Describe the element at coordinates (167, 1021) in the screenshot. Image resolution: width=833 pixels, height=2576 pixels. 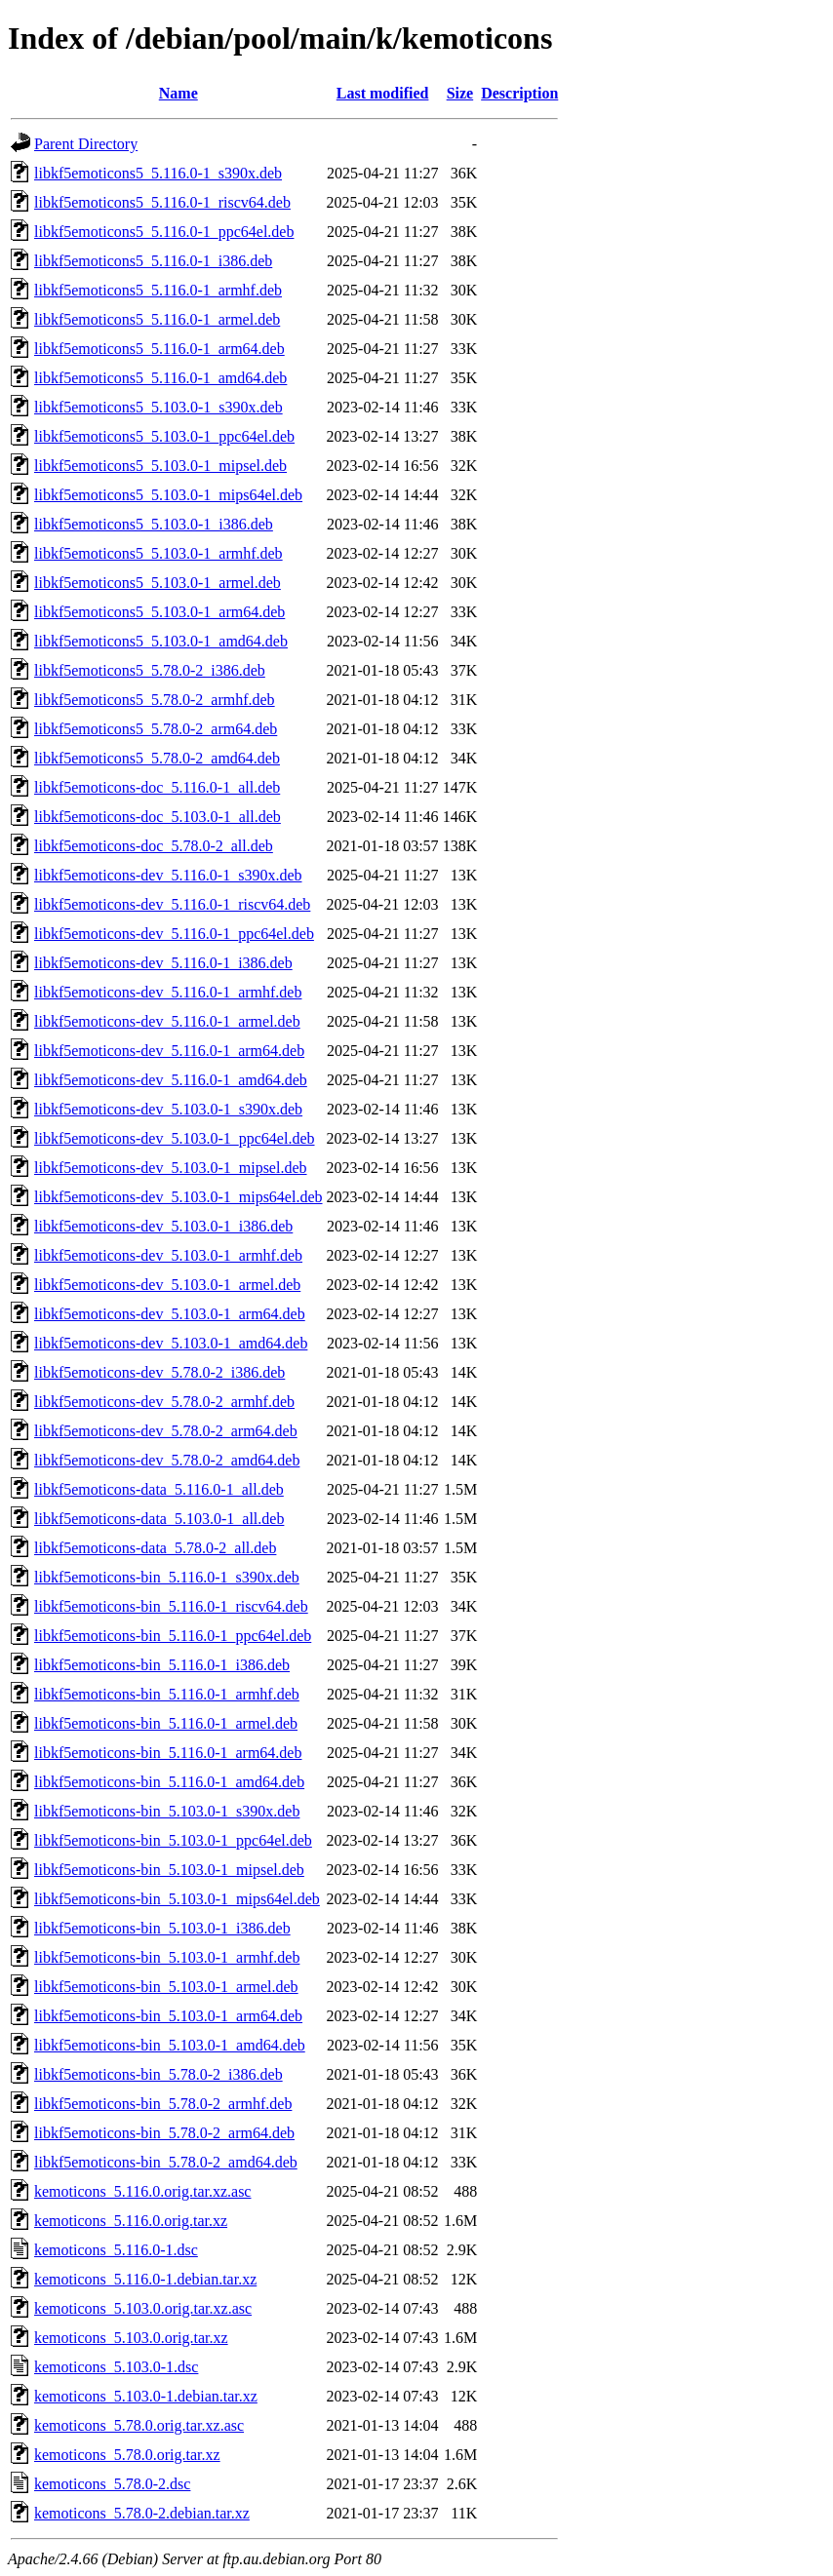
I see `libkf5emoticons-dev_5.116.0-1_armel.deb` at that location.